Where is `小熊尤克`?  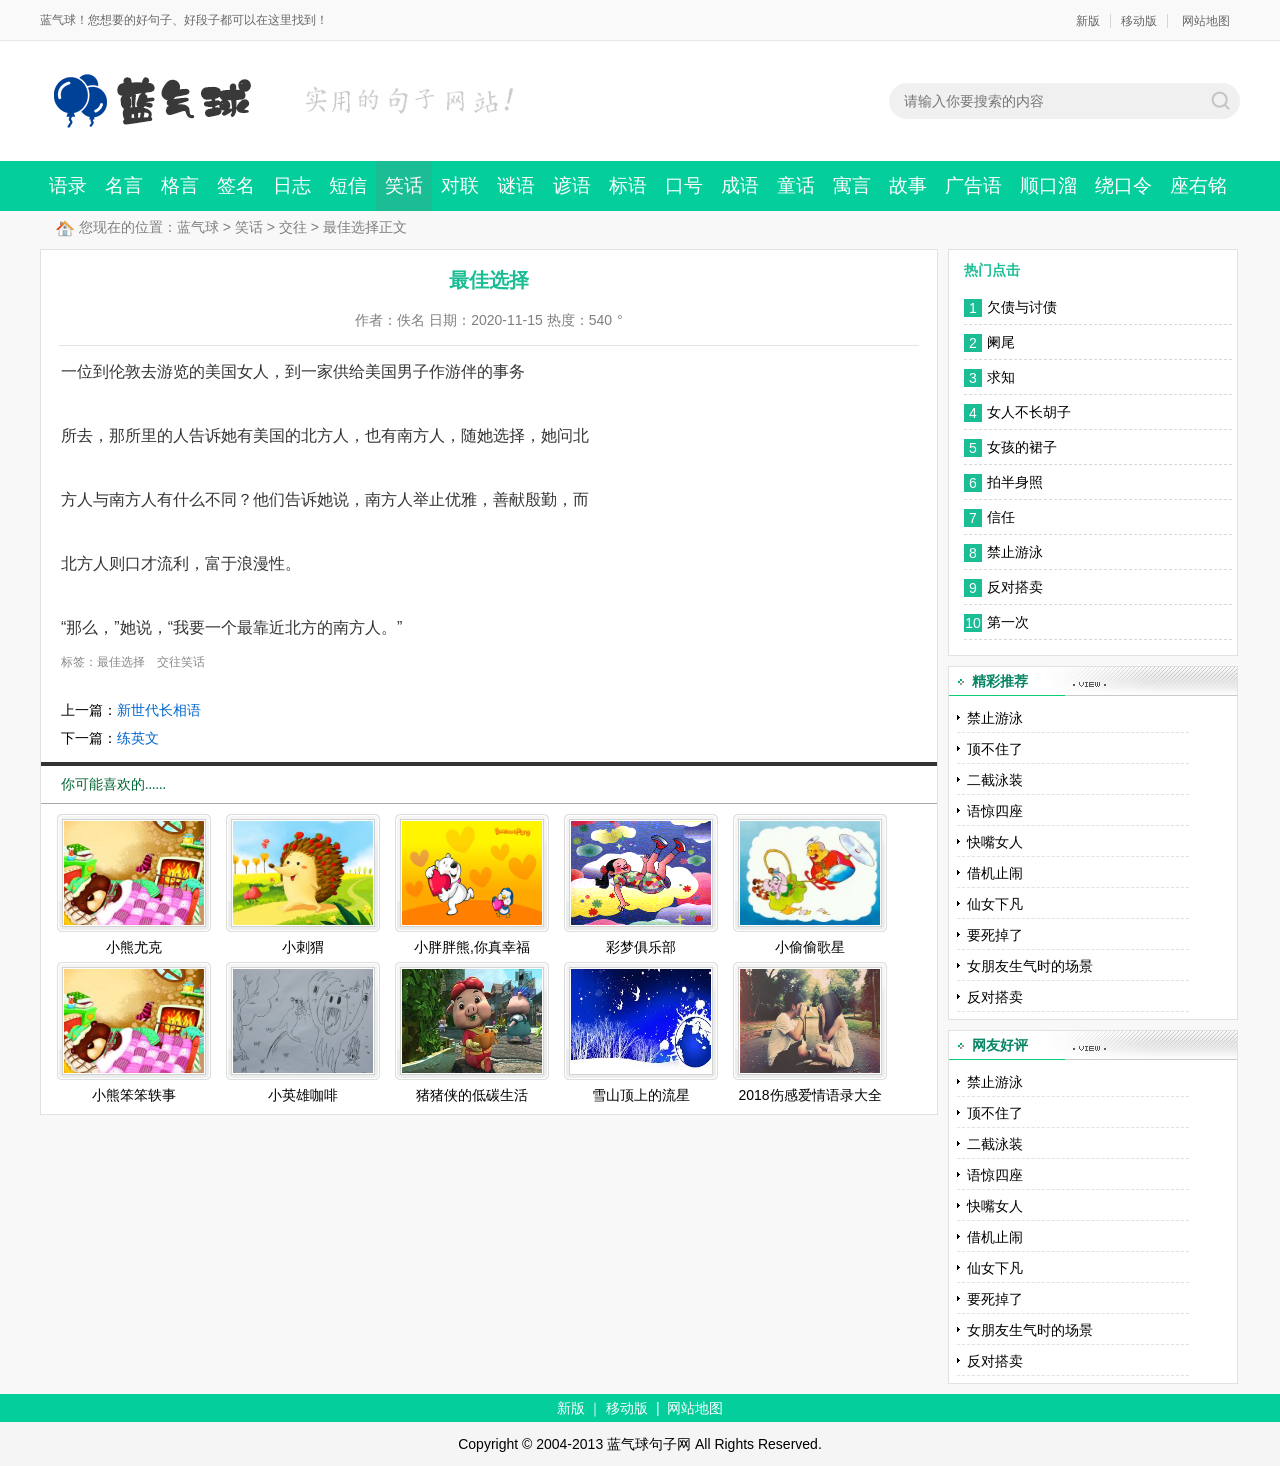
小熊尤克 is located at coordinates (134, 947).